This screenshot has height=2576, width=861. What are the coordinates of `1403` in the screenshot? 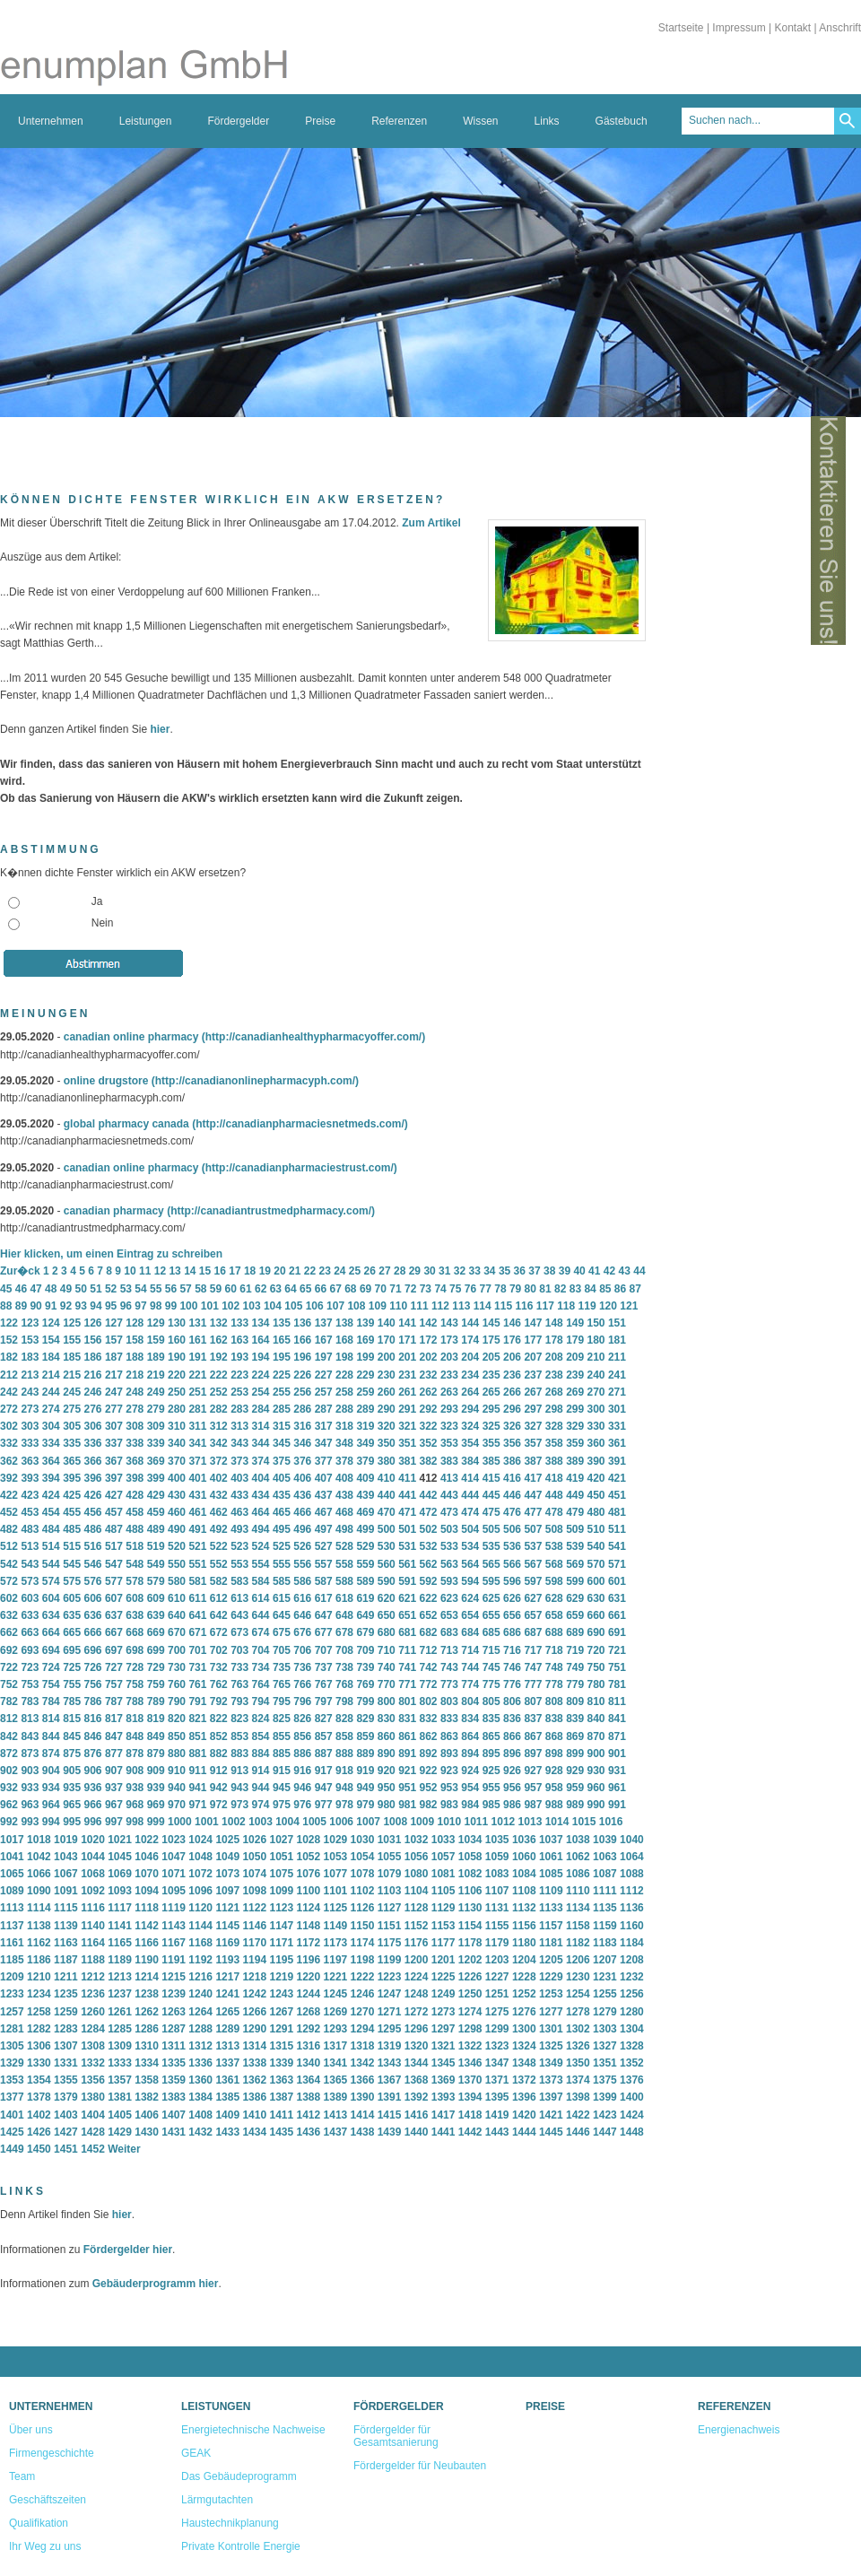 It's located at (66, 2115).